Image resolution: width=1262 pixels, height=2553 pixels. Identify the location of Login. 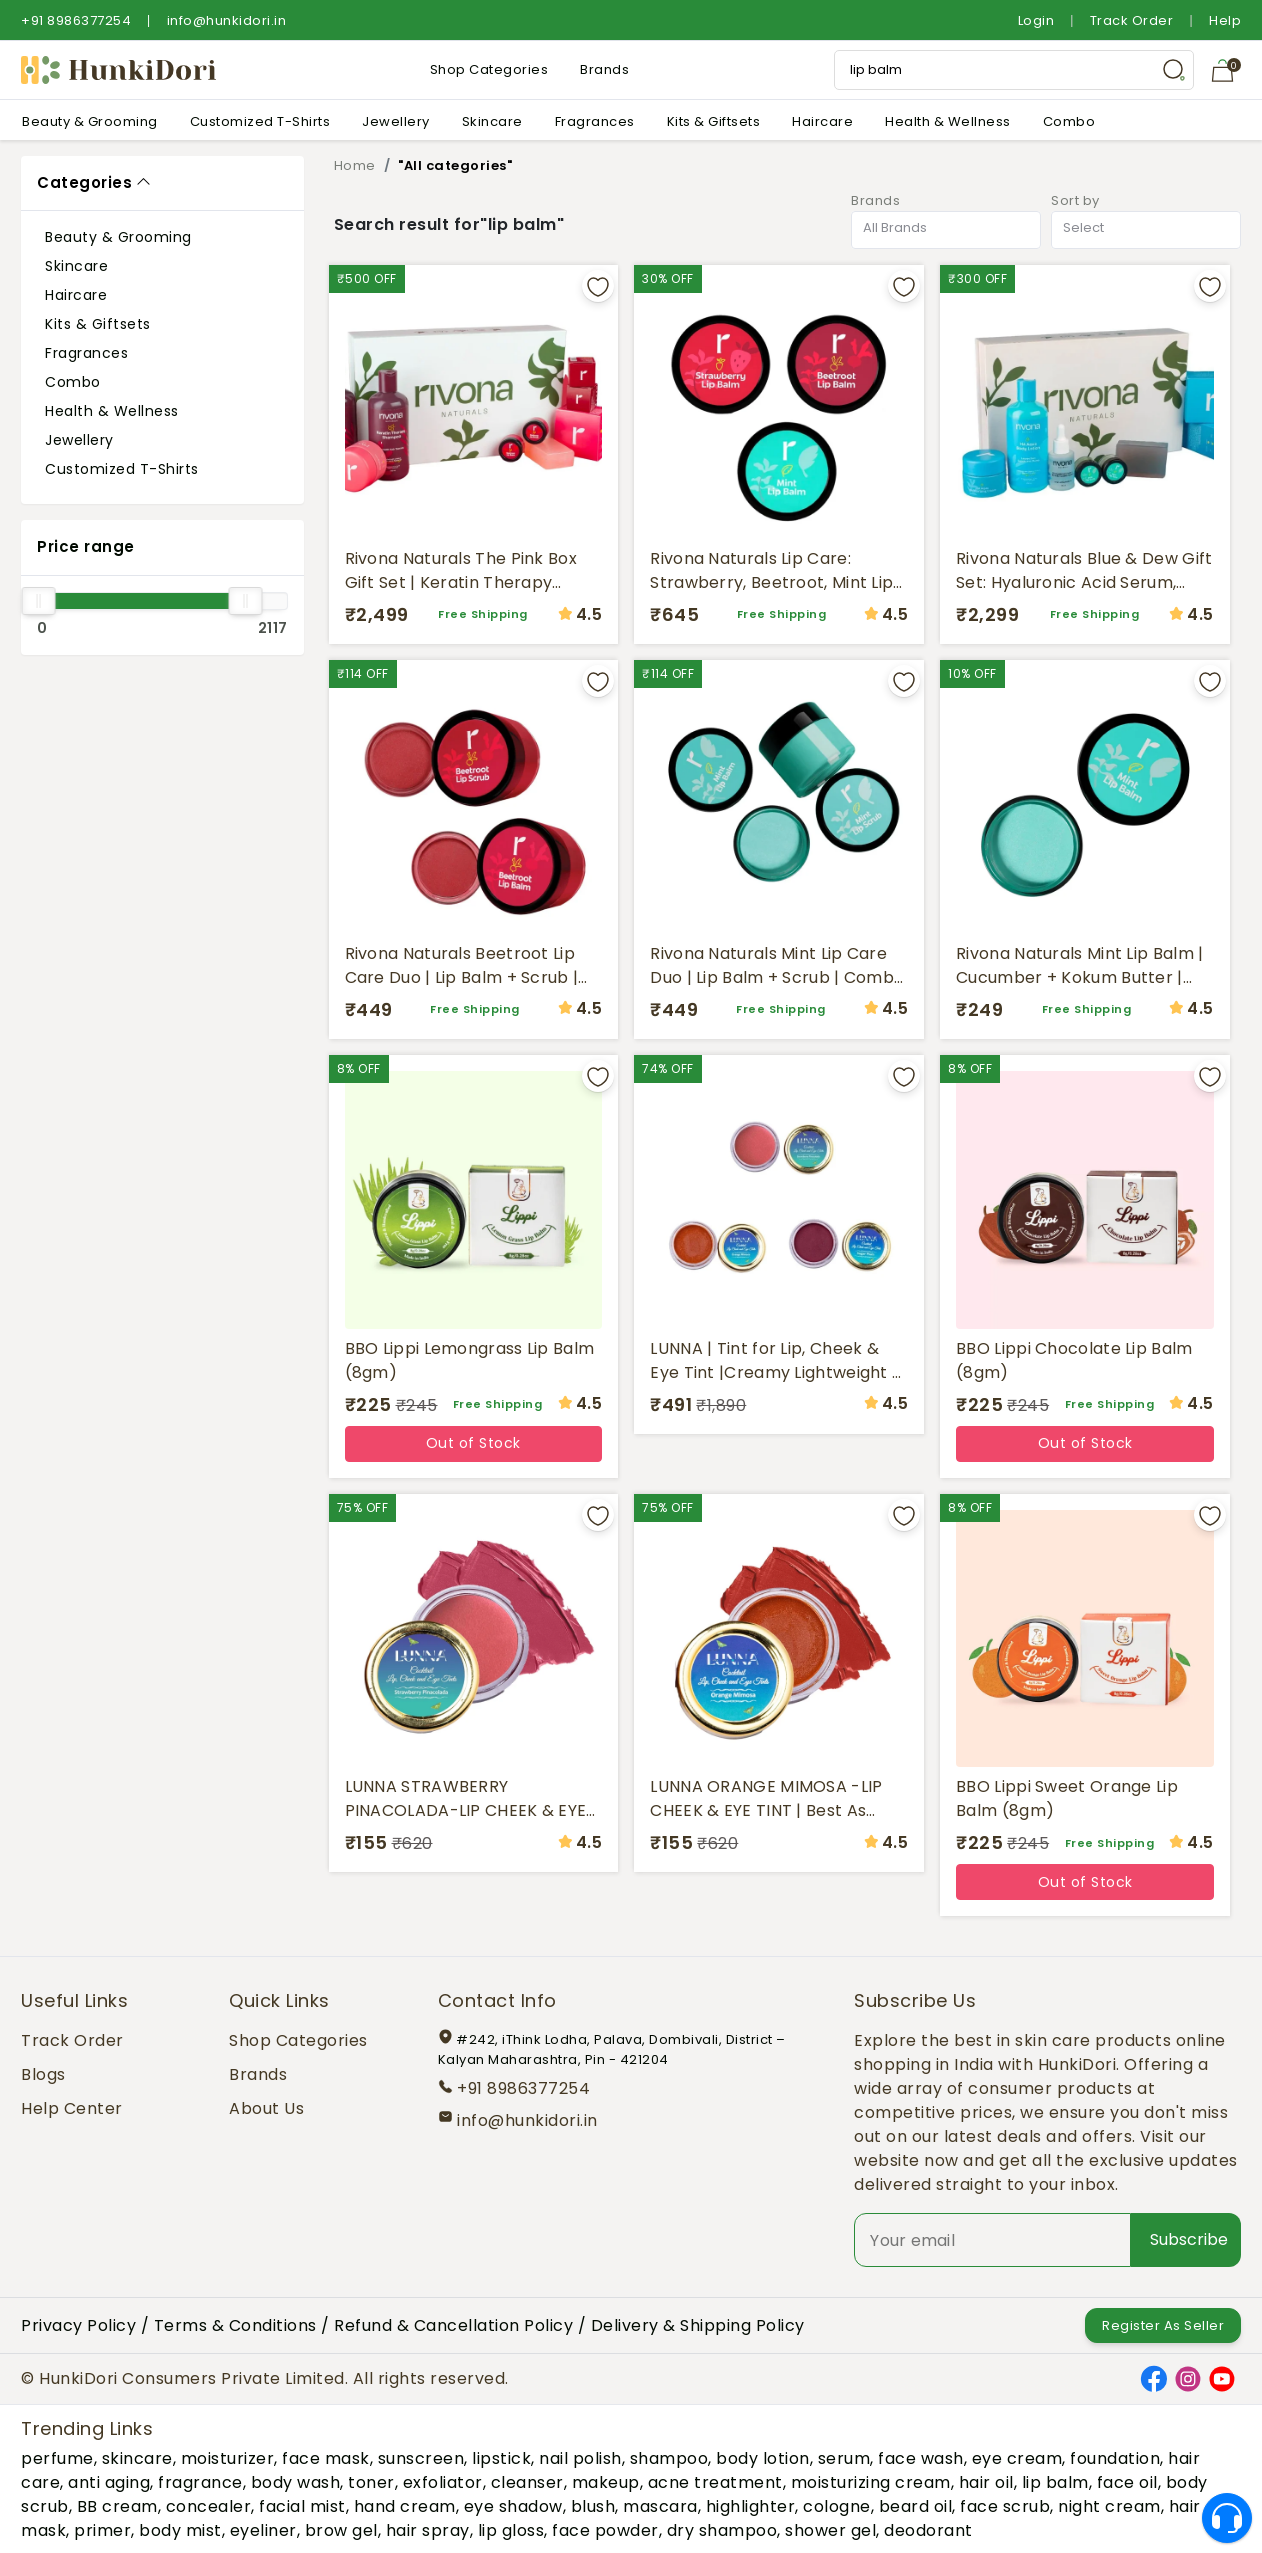
(1036, 20).